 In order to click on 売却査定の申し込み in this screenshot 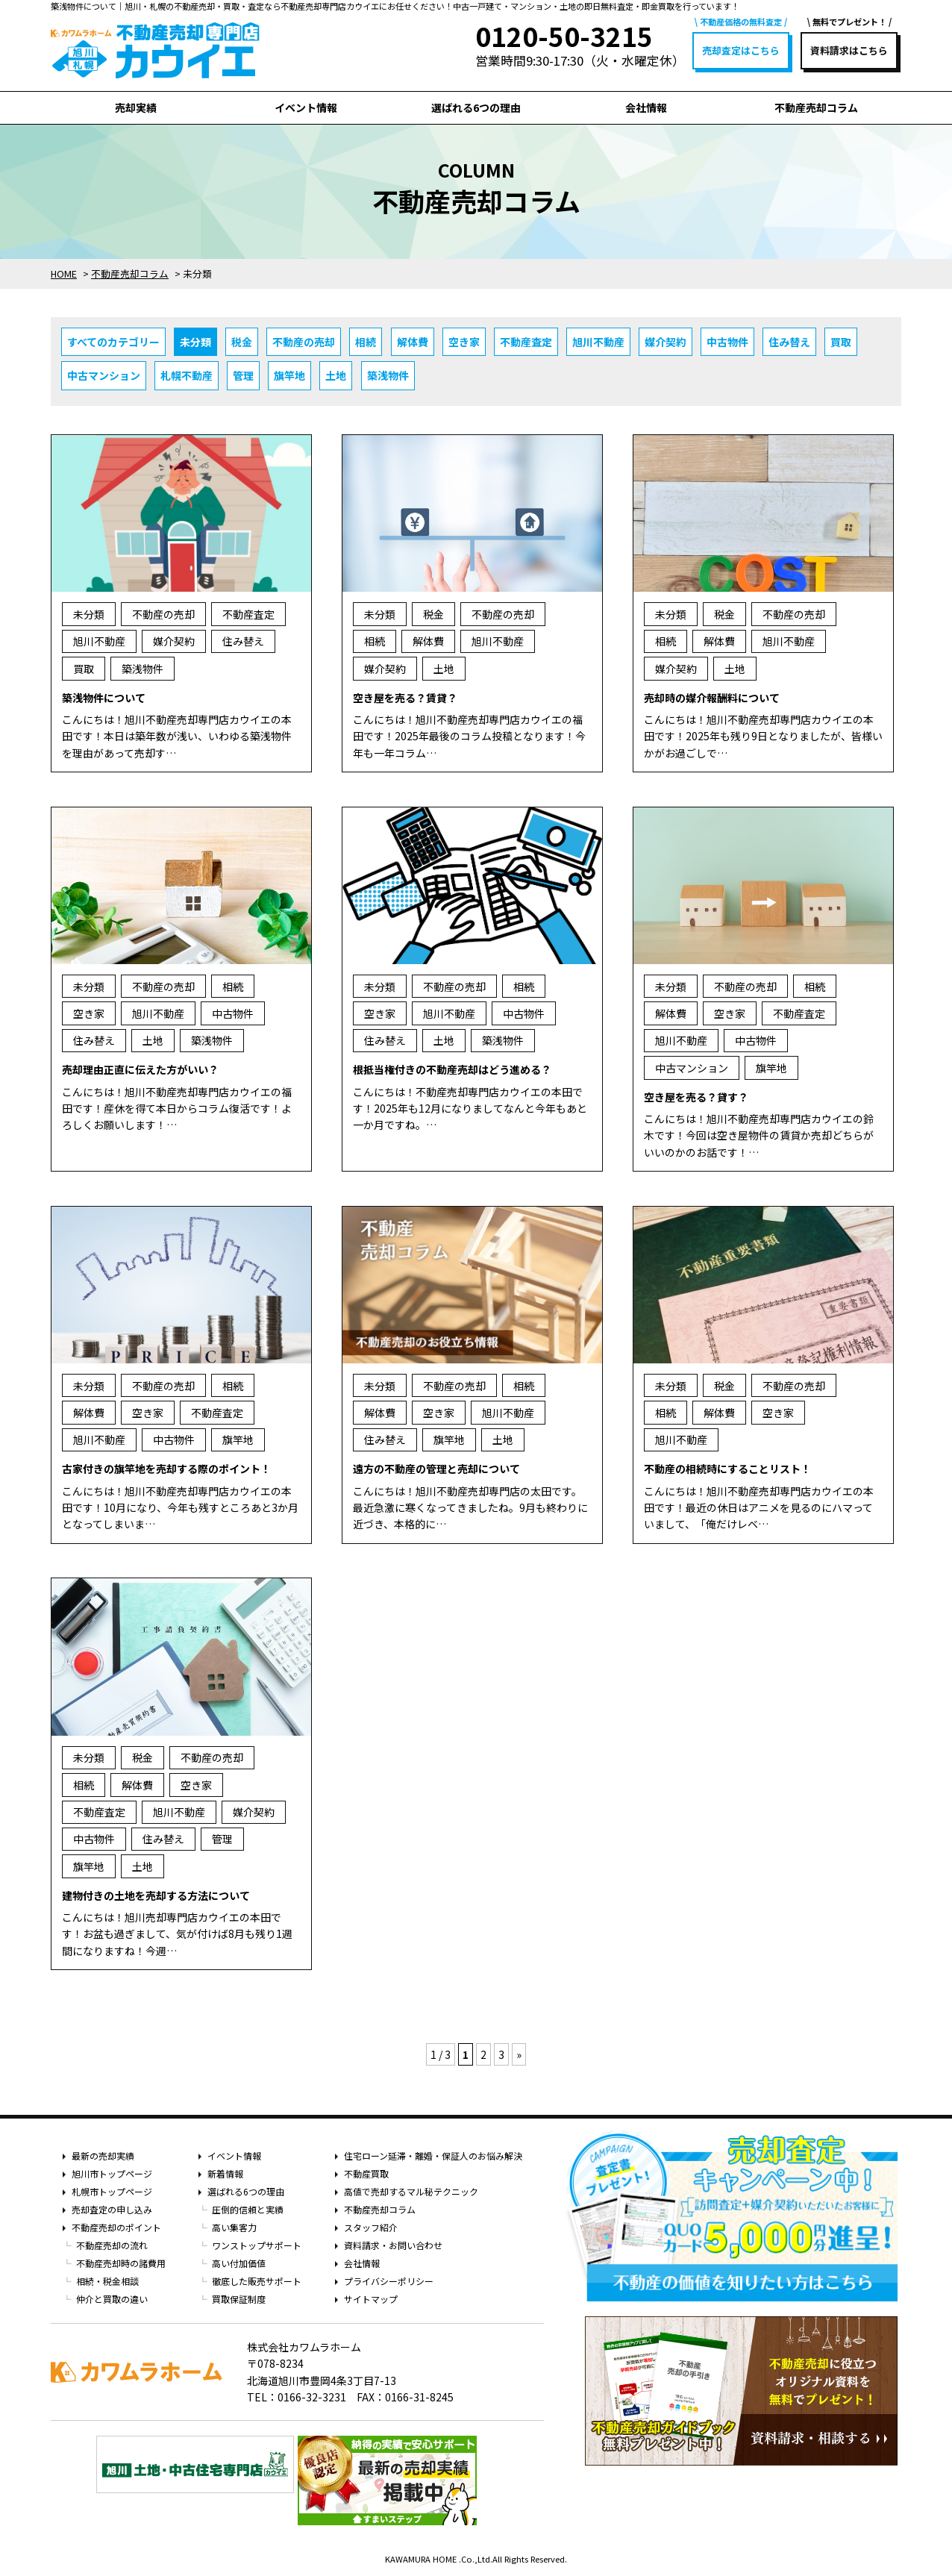, I will do `click(112, 2209)`.